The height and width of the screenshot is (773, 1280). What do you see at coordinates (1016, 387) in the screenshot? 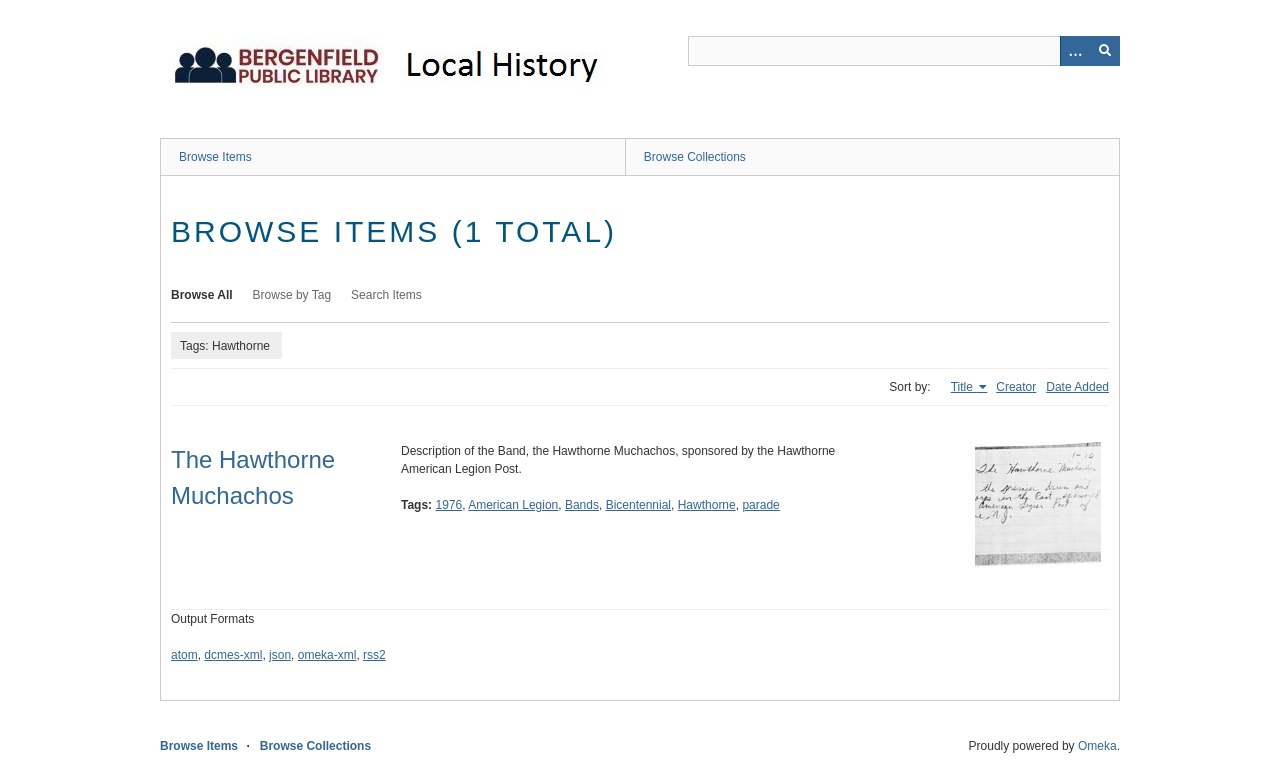
I see `Creator [Sort ascending Creator]` at bounding box center [1016, 387].